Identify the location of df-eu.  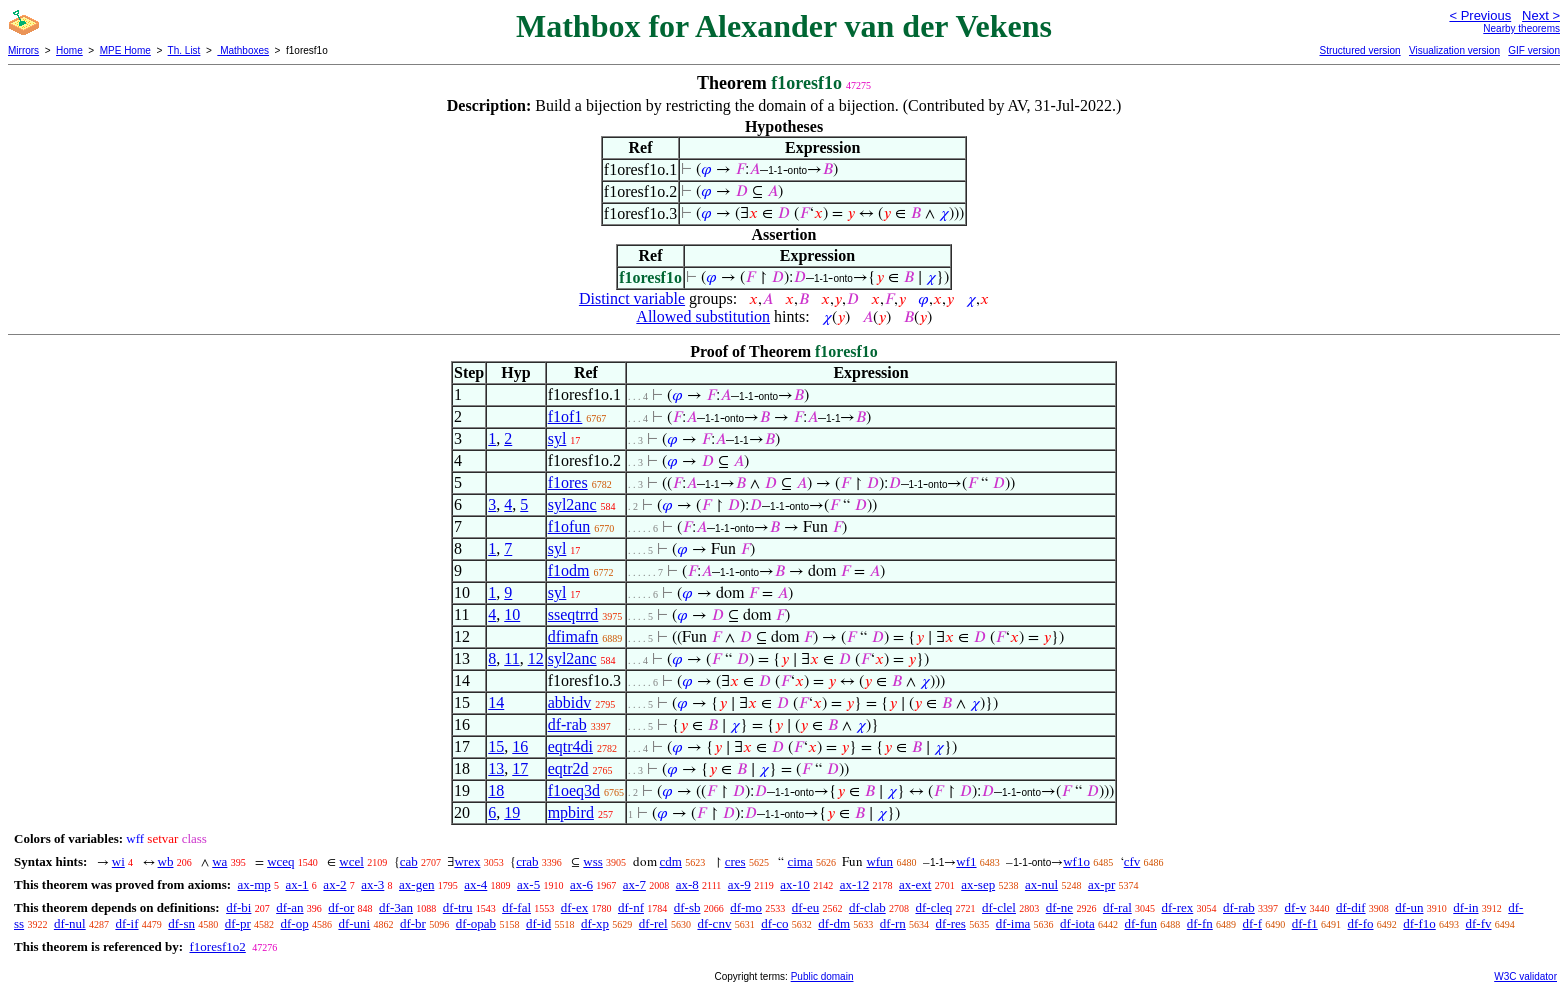
(805, 907).